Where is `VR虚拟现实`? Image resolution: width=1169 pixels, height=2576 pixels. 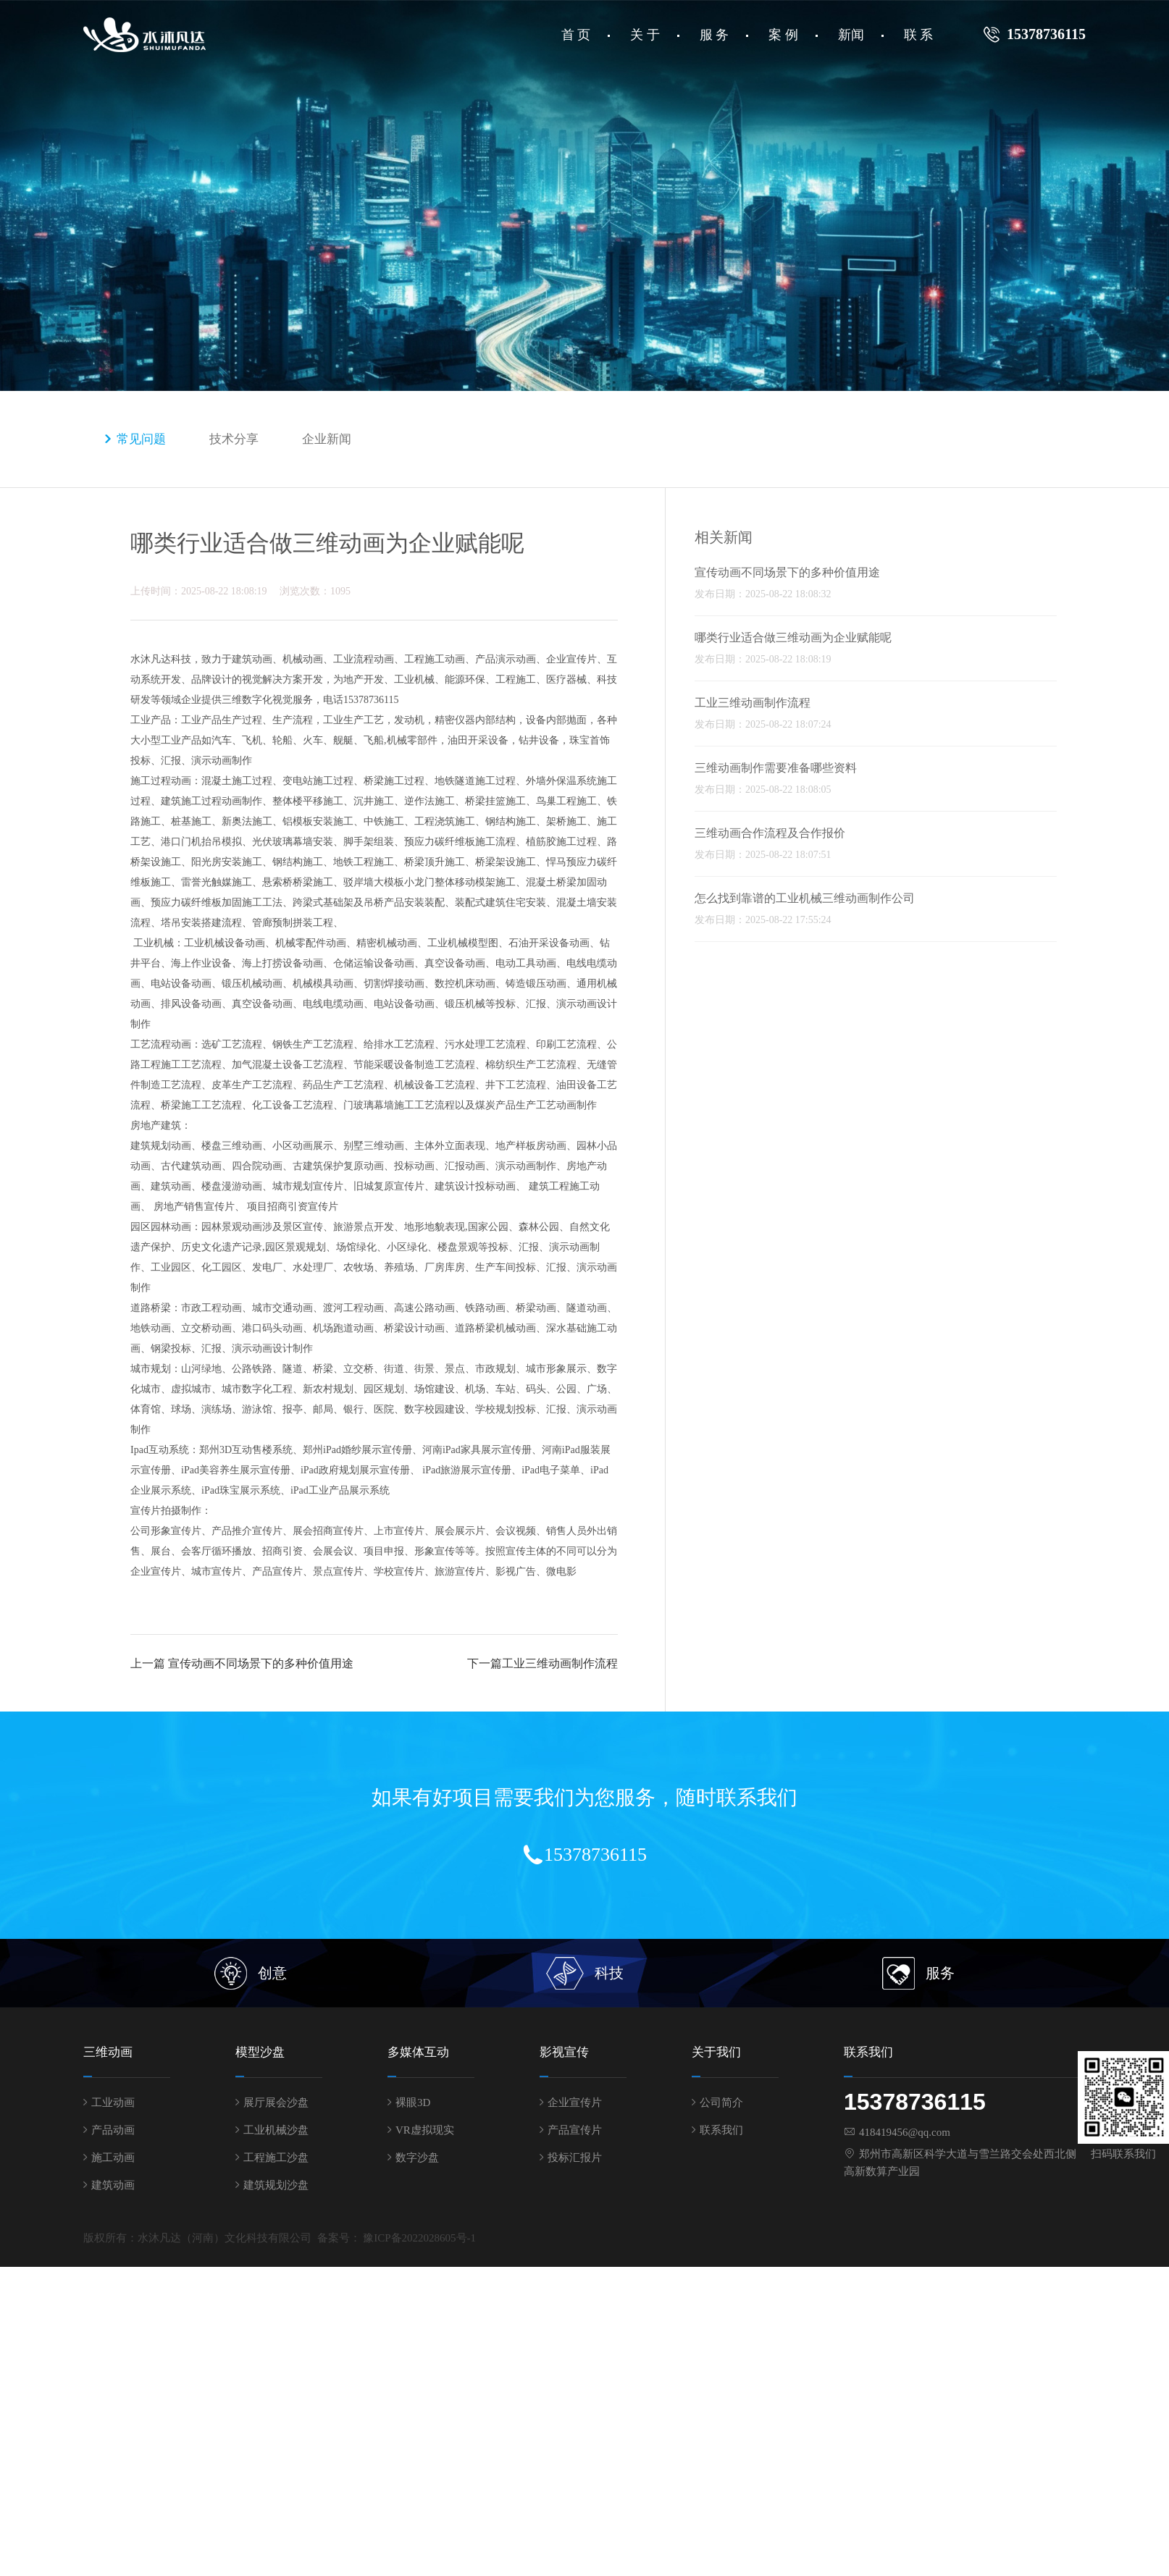
VR虚拟现实 is located at coordinates (424, 2130).